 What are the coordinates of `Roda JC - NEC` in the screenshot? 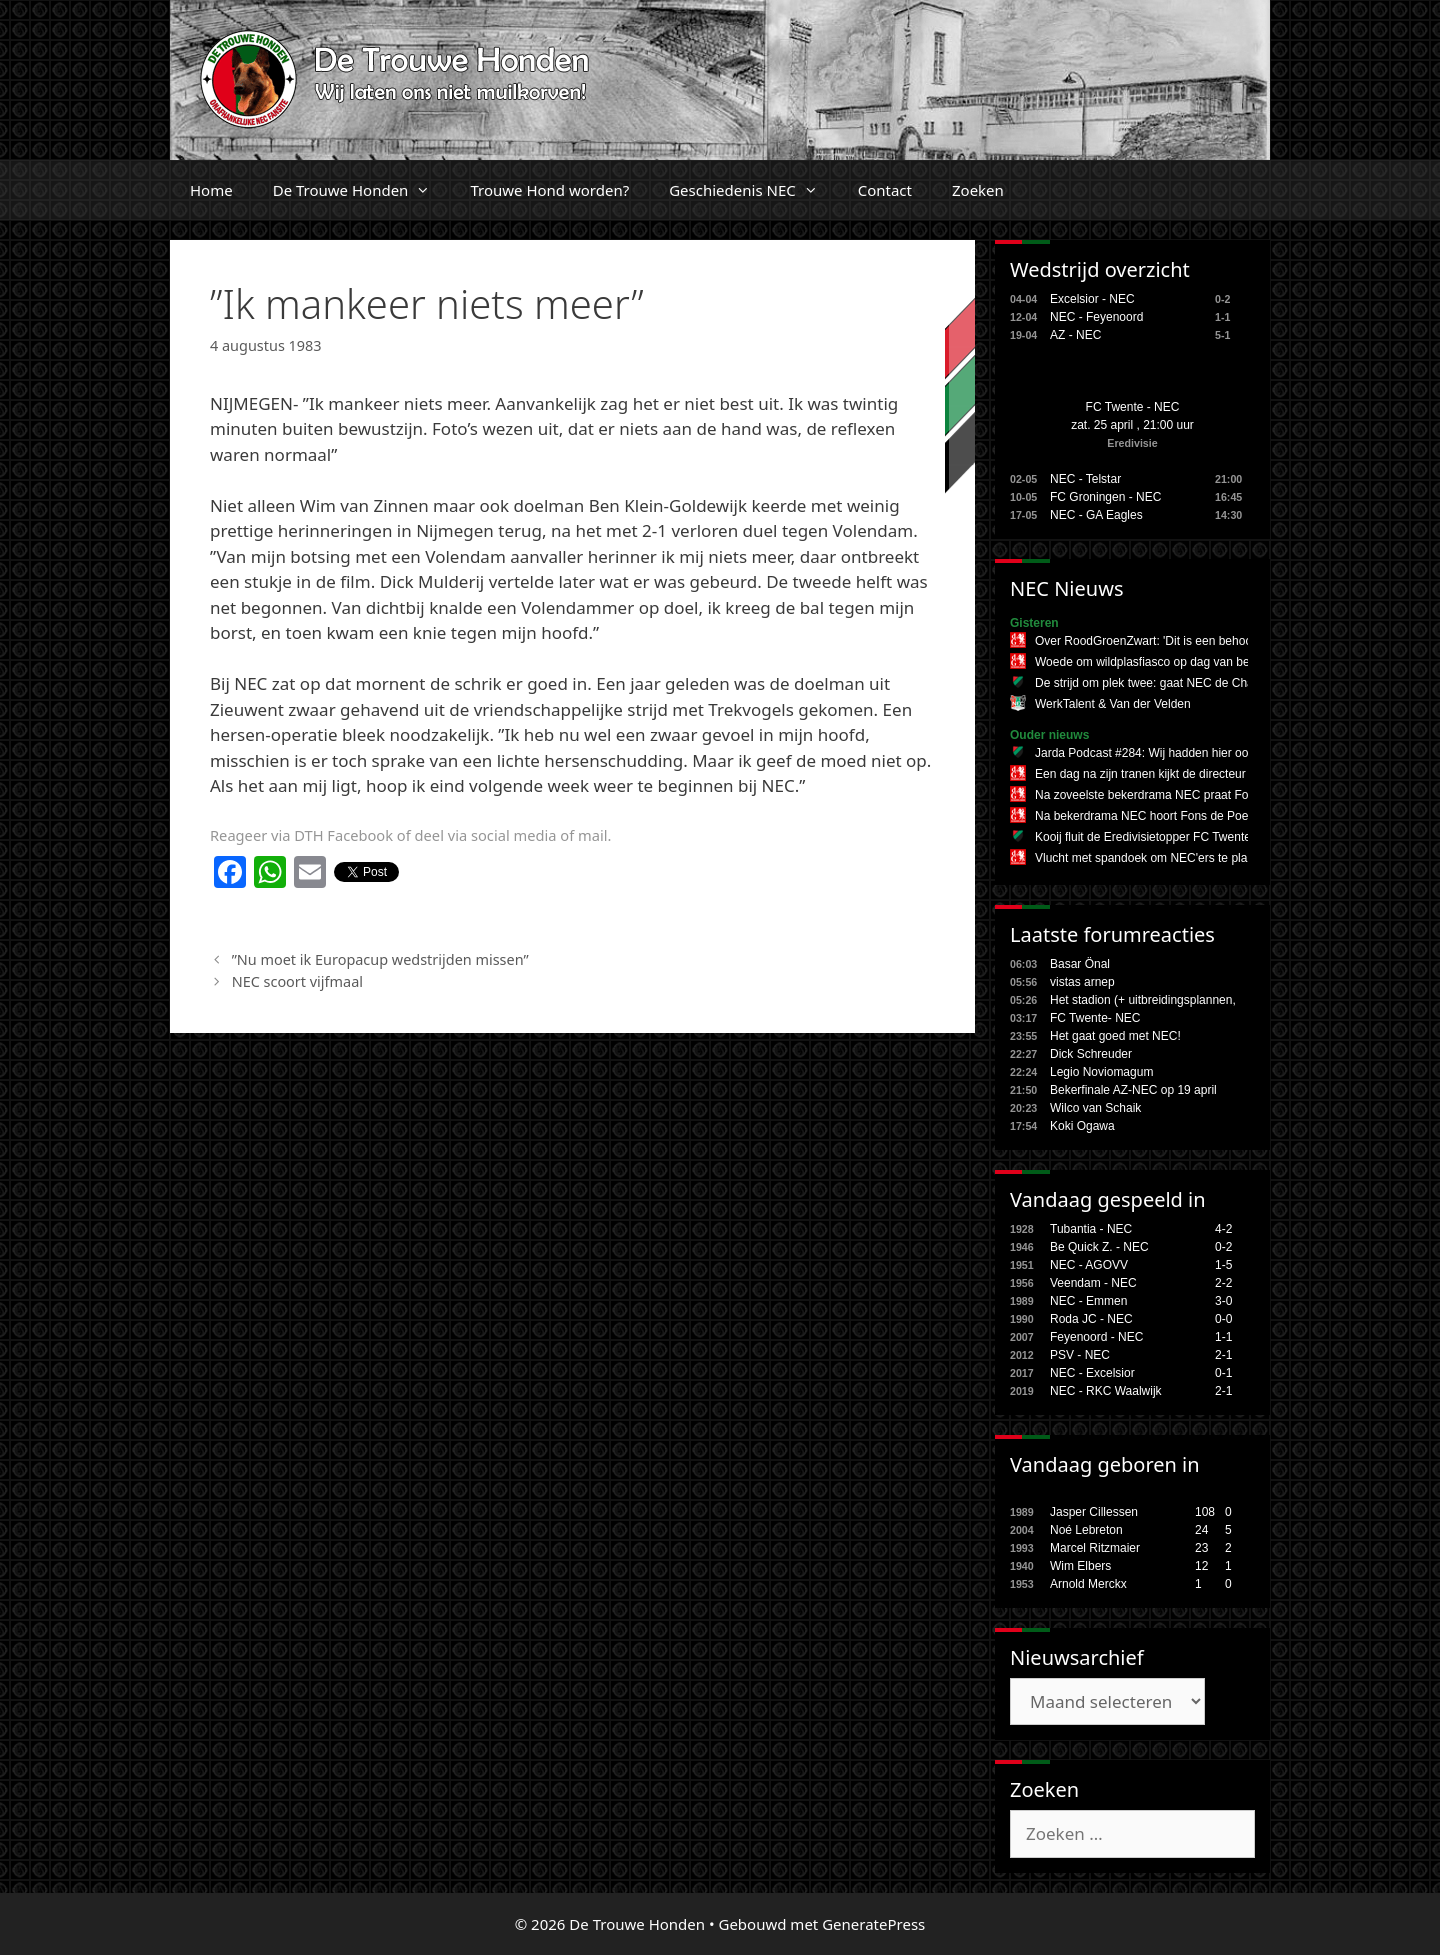 It's located at (1091, 1319).